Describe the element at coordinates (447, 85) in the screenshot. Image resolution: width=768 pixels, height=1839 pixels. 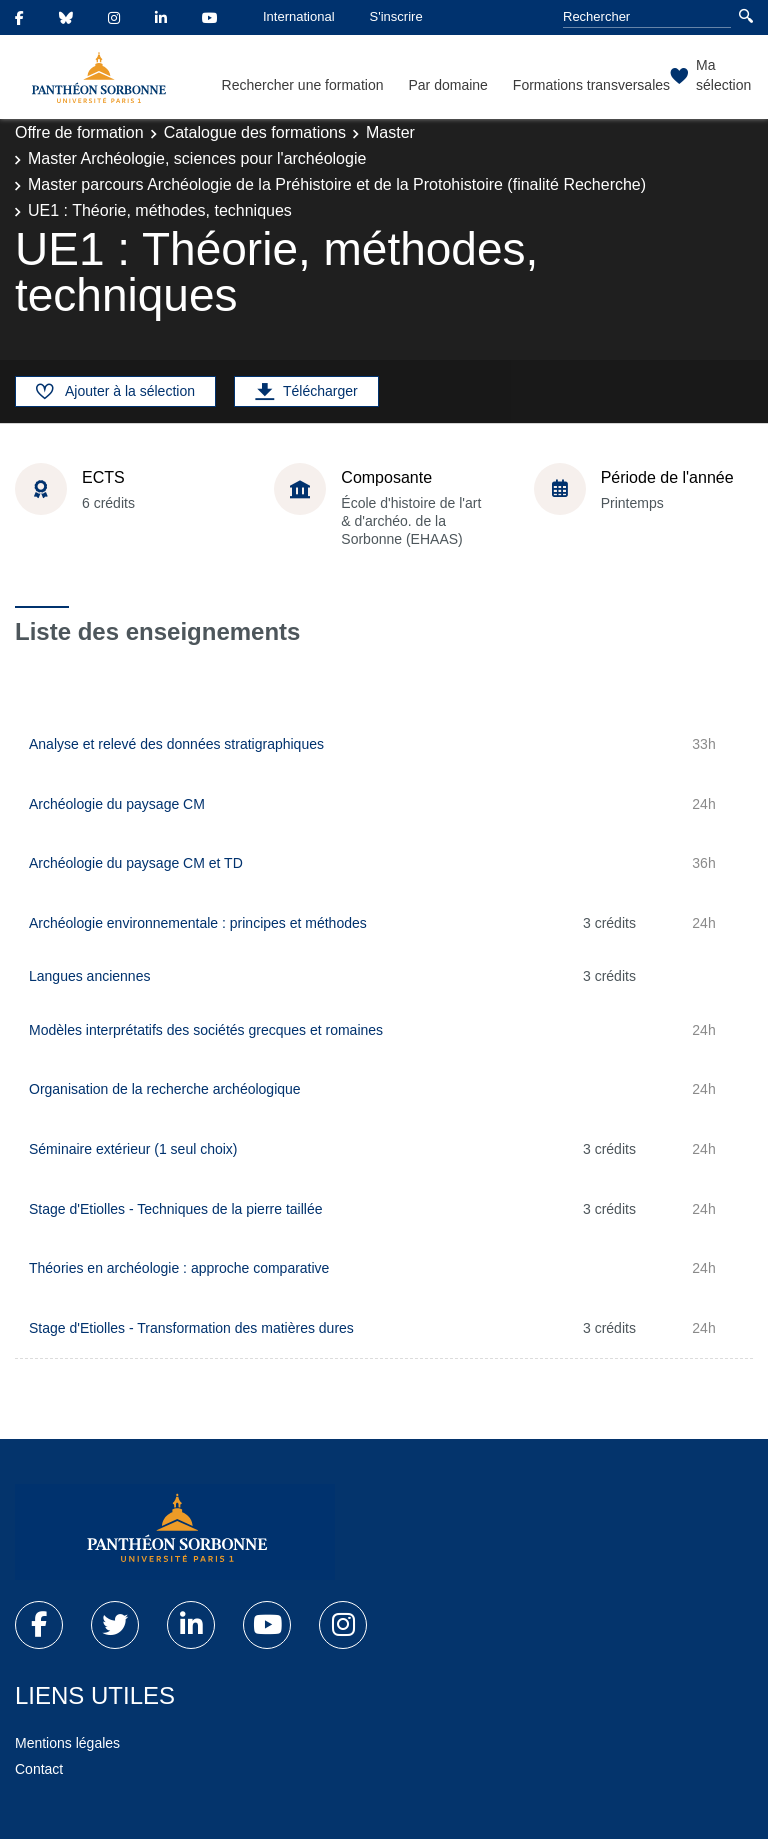
I see `Par domaine` at that location.